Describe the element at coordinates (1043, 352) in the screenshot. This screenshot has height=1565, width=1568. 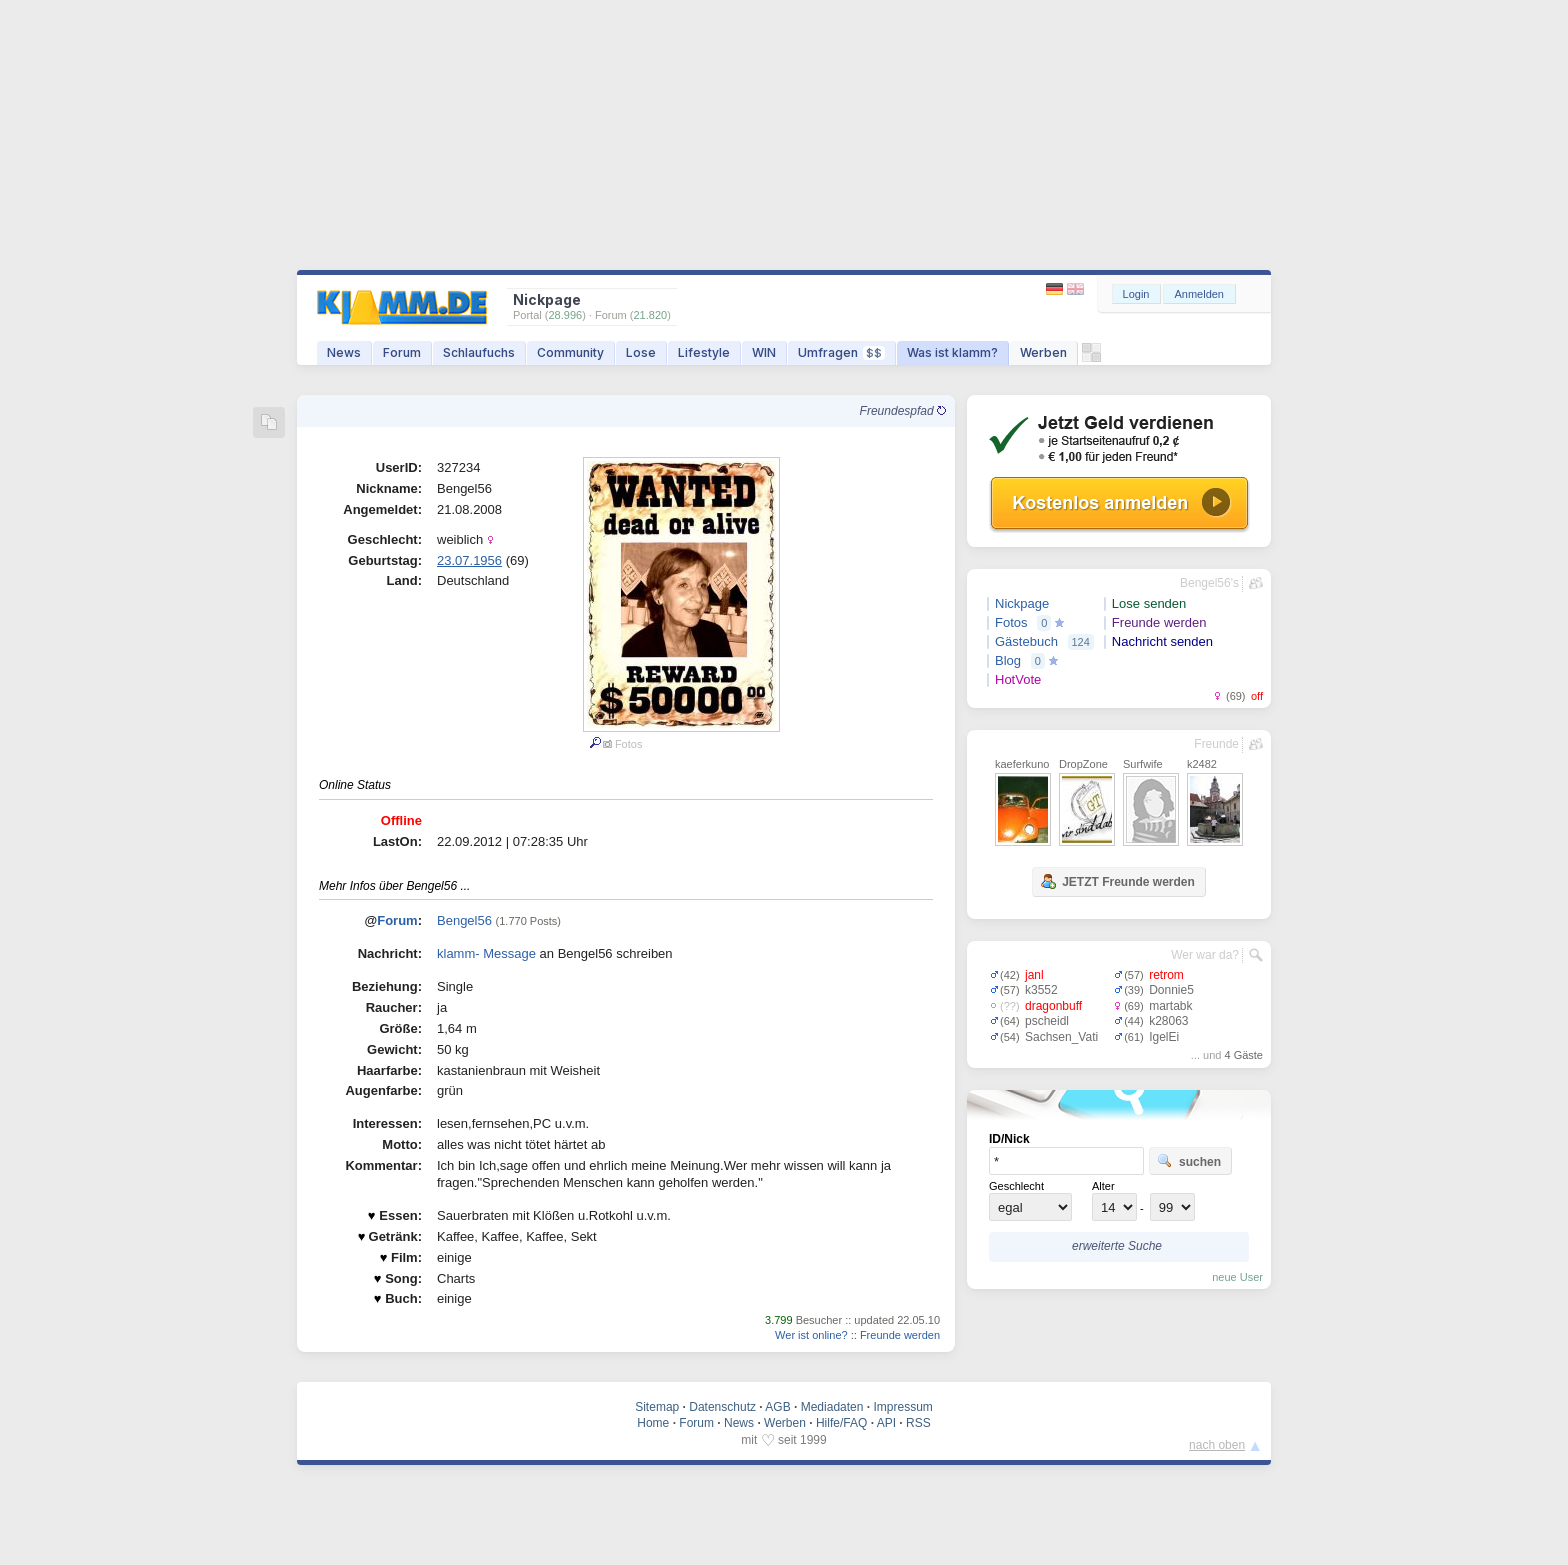
I see `Werben` at that location.